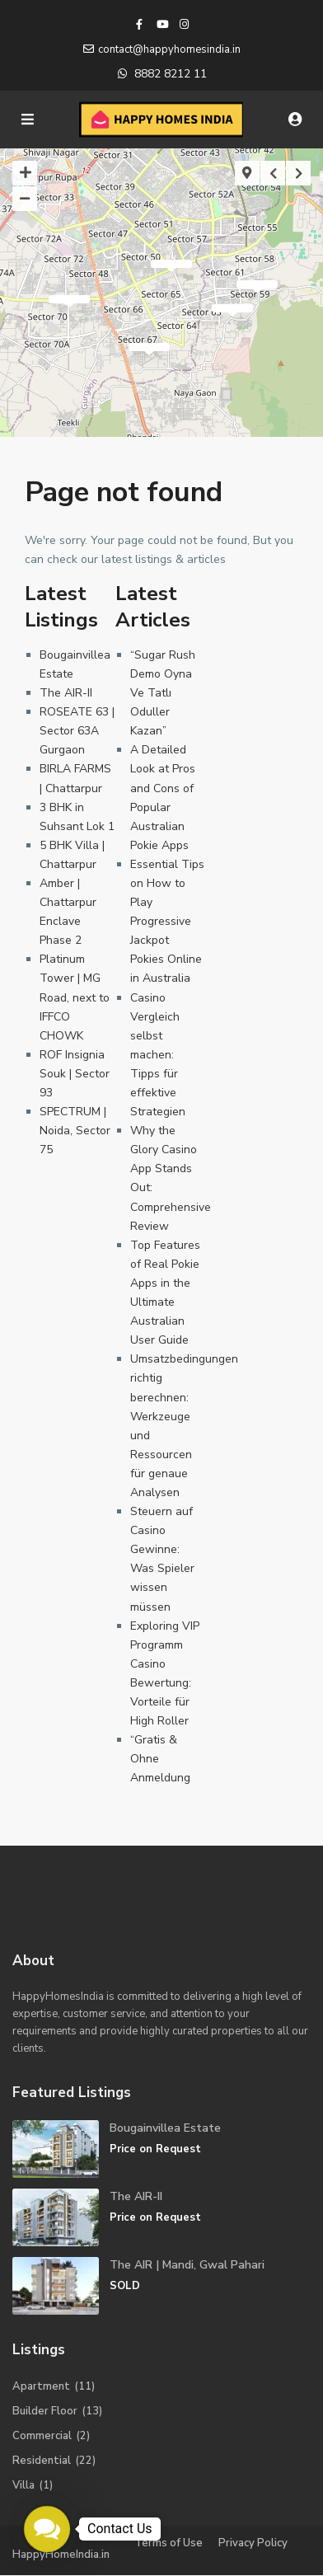 Image resolution: width=323 pixels, height=2576 pixels. I want to click on 8882 8212 11, so click(170, 74).